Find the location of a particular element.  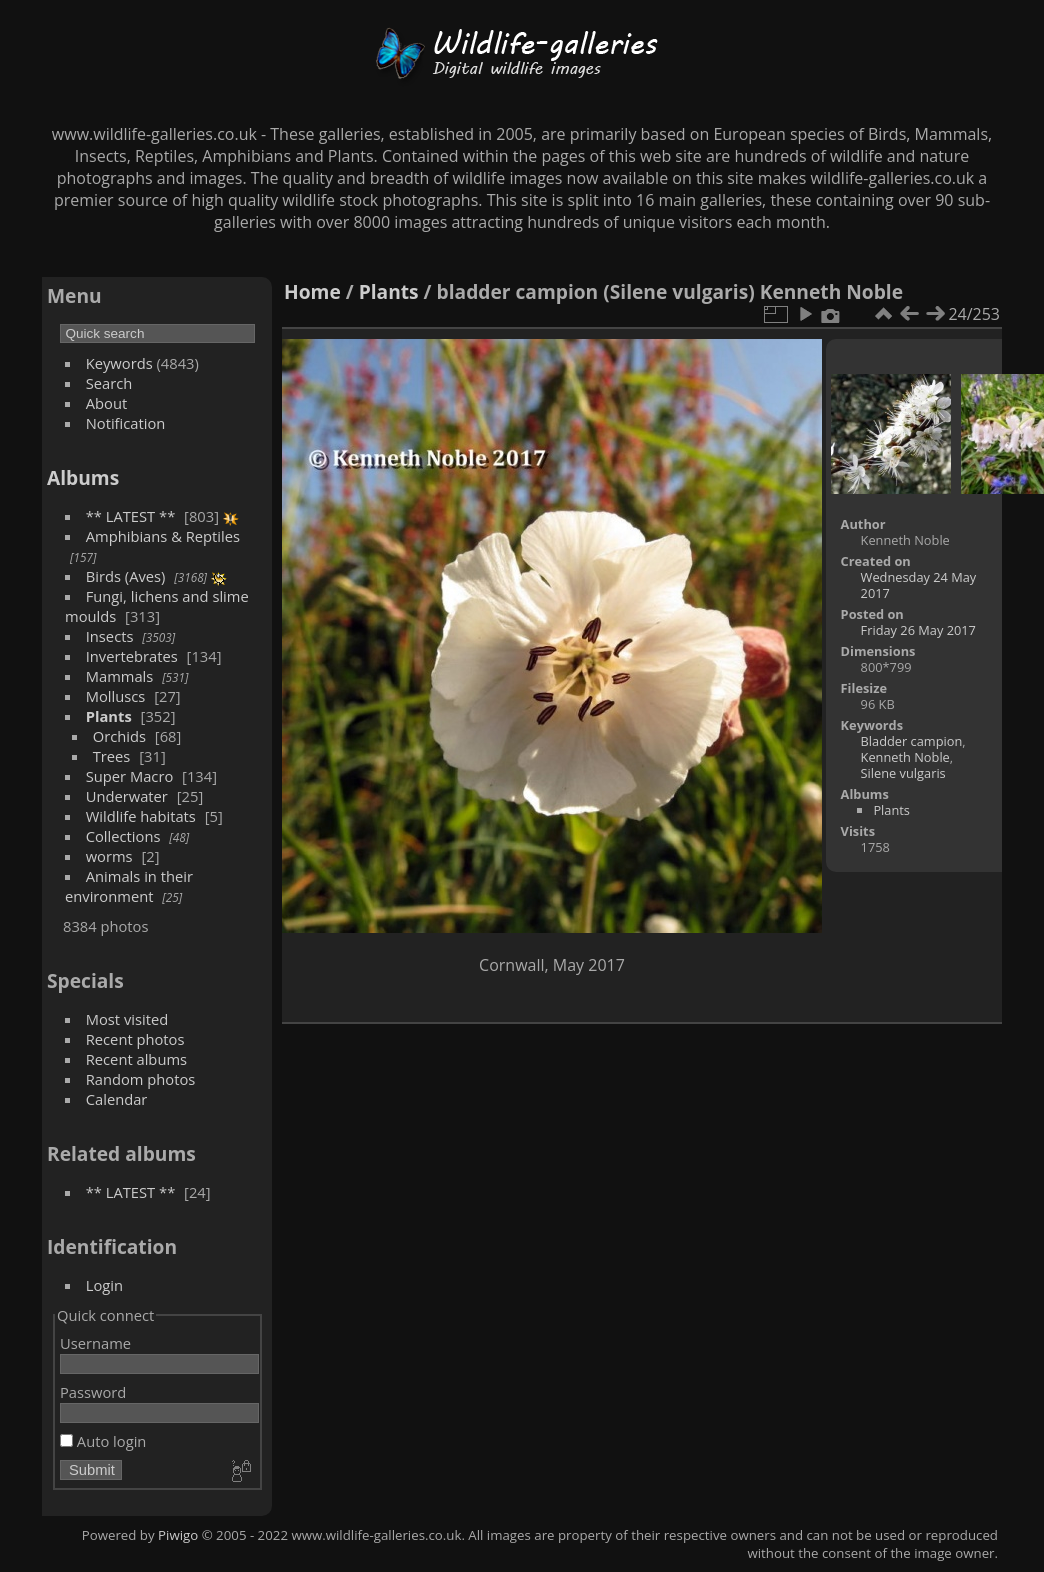

Calendar is located at coordinates (117, 1099).